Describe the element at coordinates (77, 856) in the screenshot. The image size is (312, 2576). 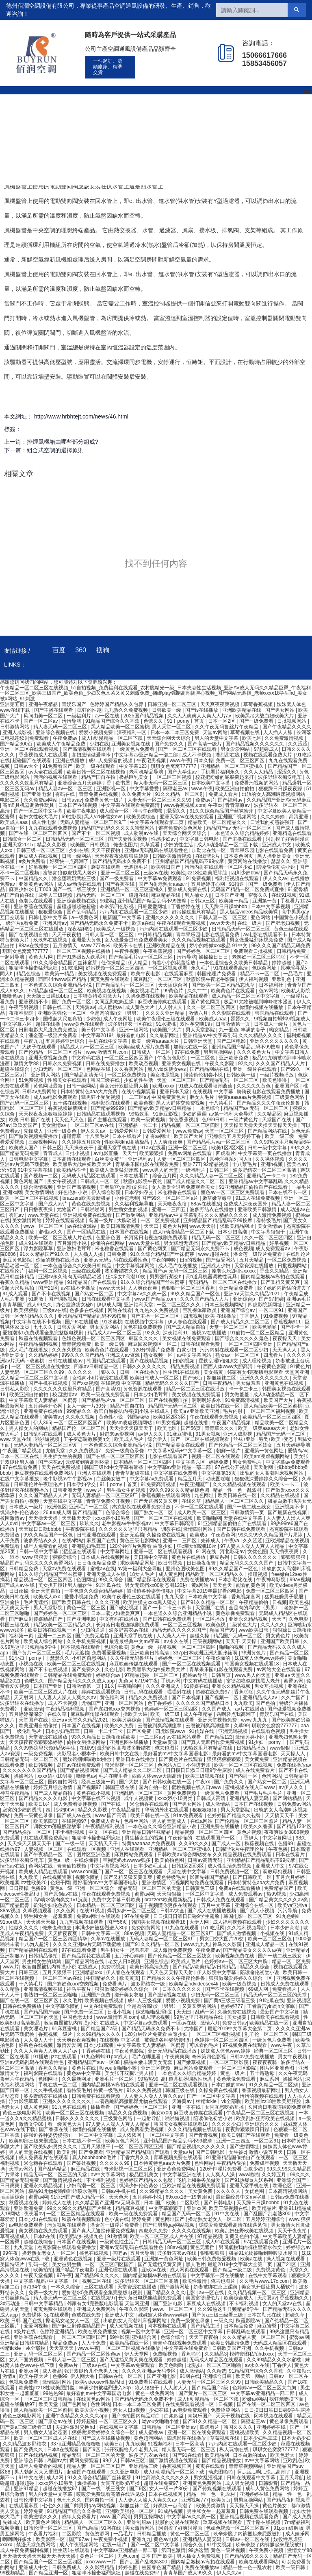
I see `日韩一级网站` at that location.